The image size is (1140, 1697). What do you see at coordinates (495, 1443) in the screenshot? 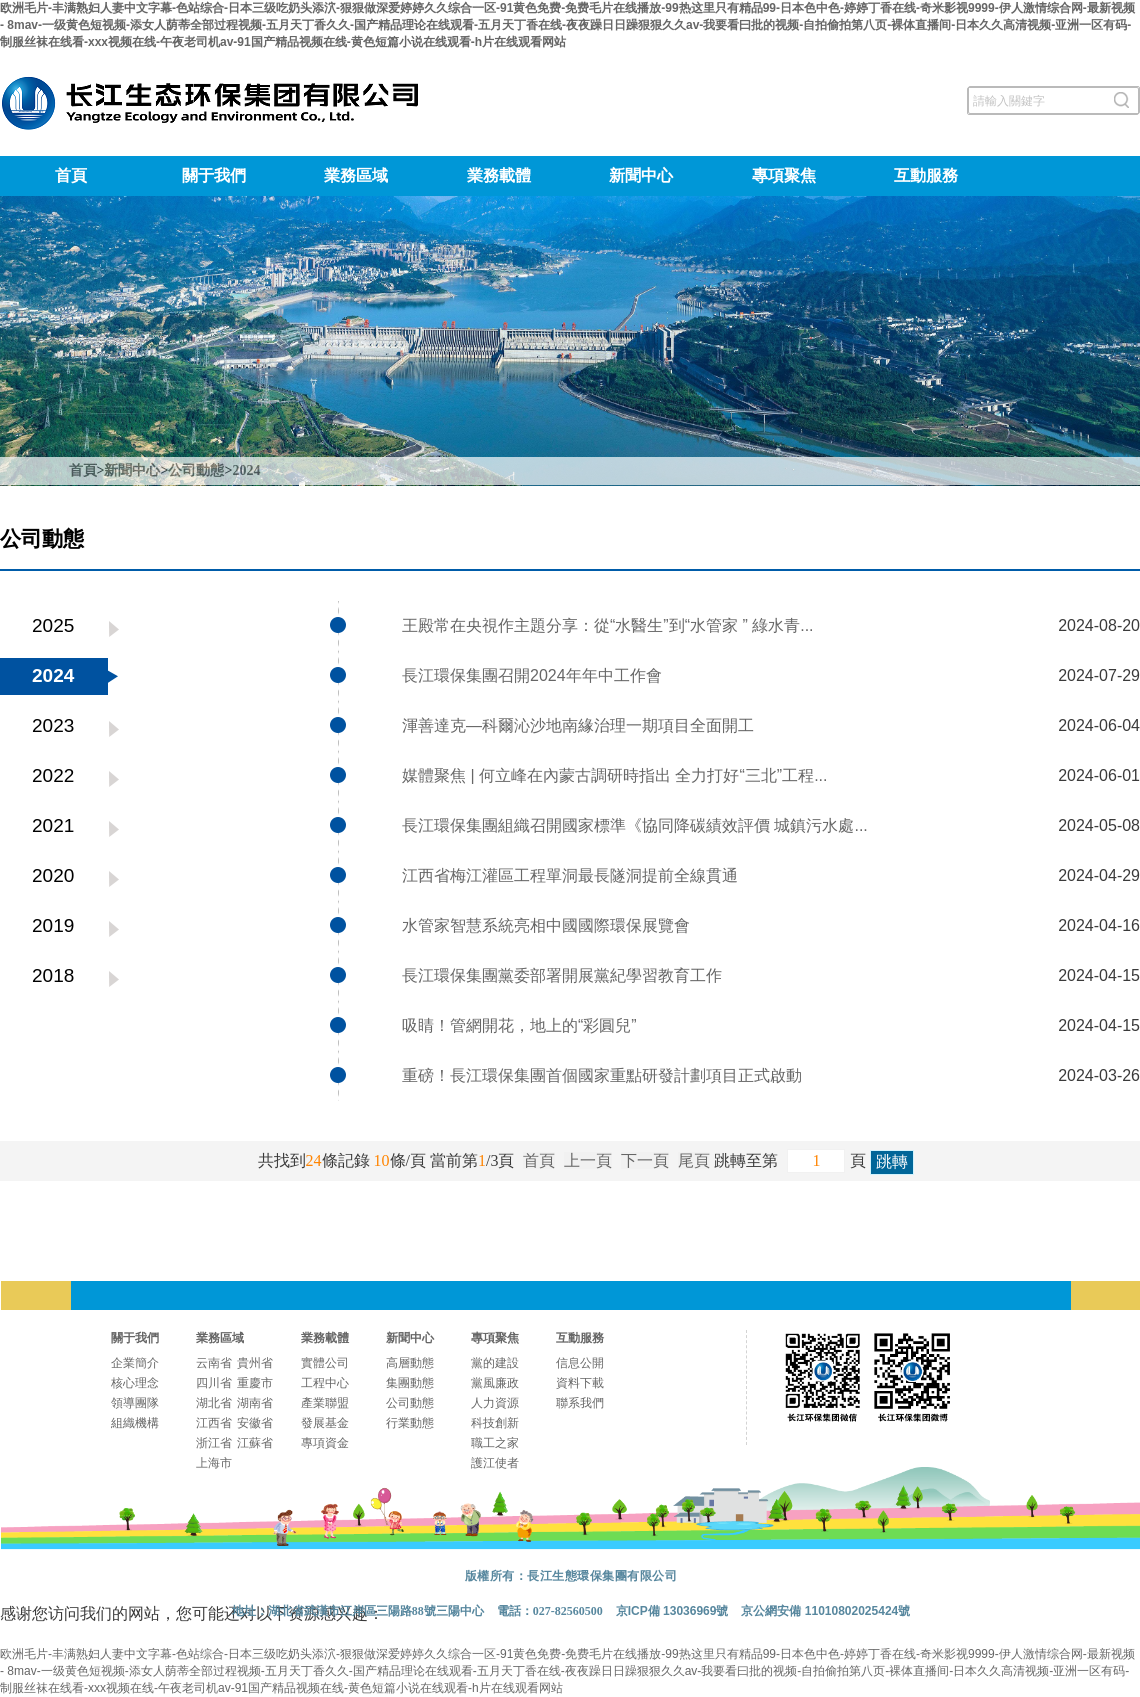
I see `職工之家` at bounding box center [495, 1443].